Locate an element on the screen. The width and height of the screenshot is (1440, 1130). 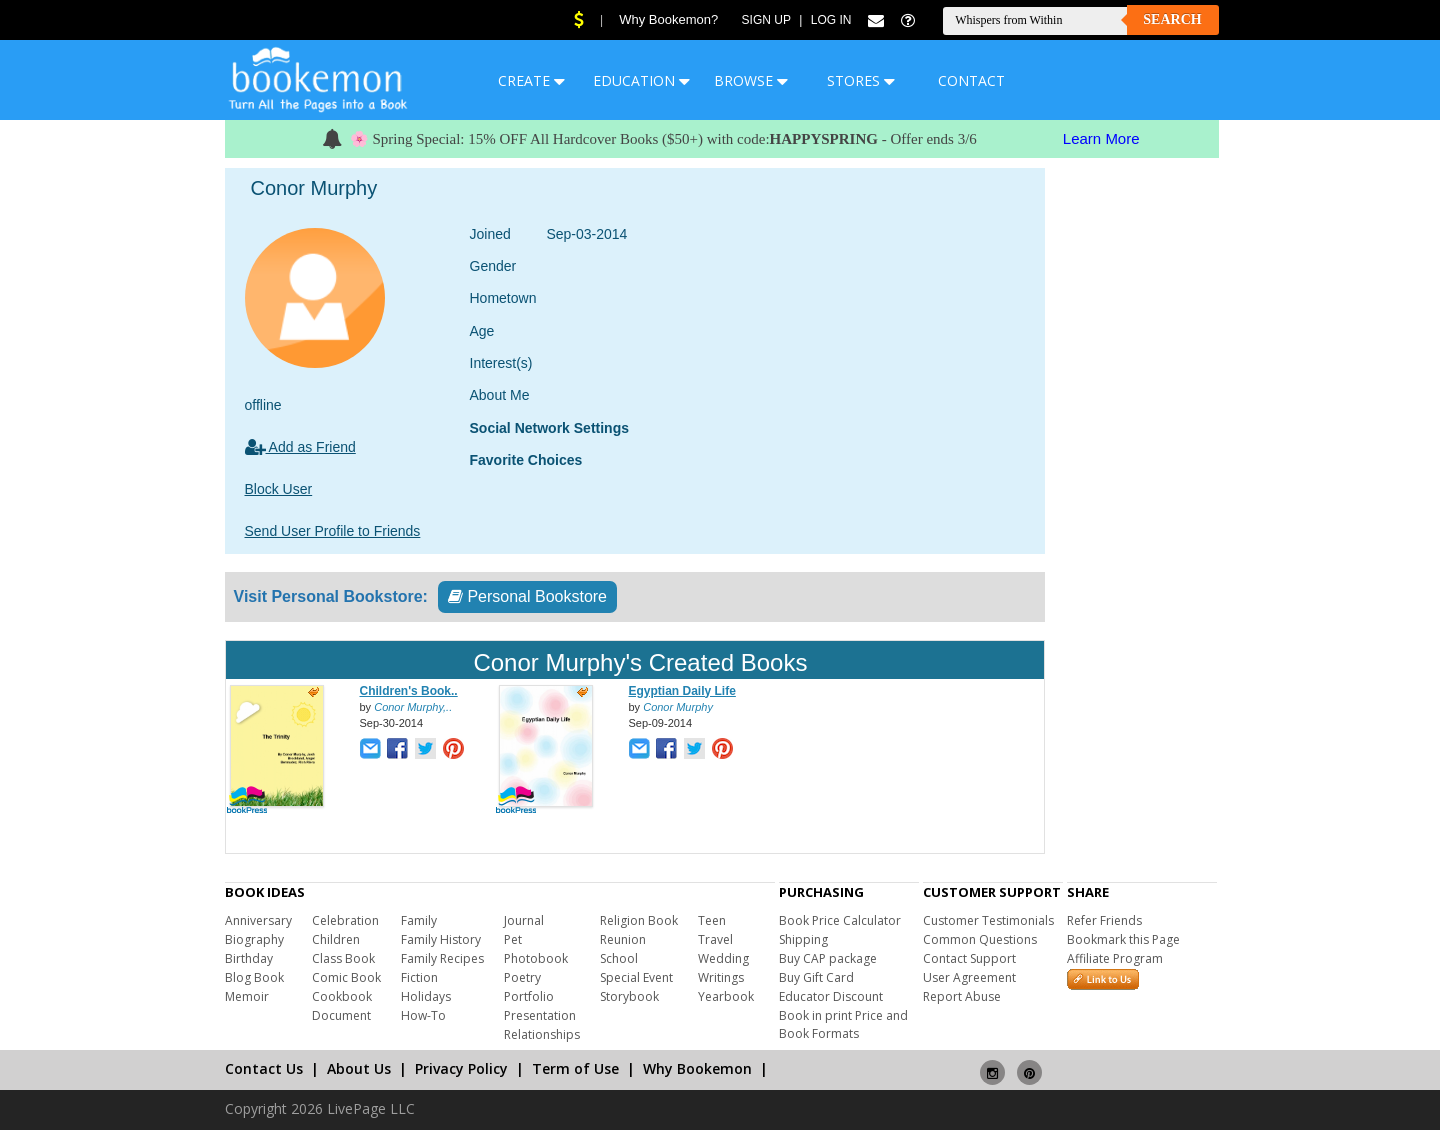
Anniversary is located at coordinates (258, 920).